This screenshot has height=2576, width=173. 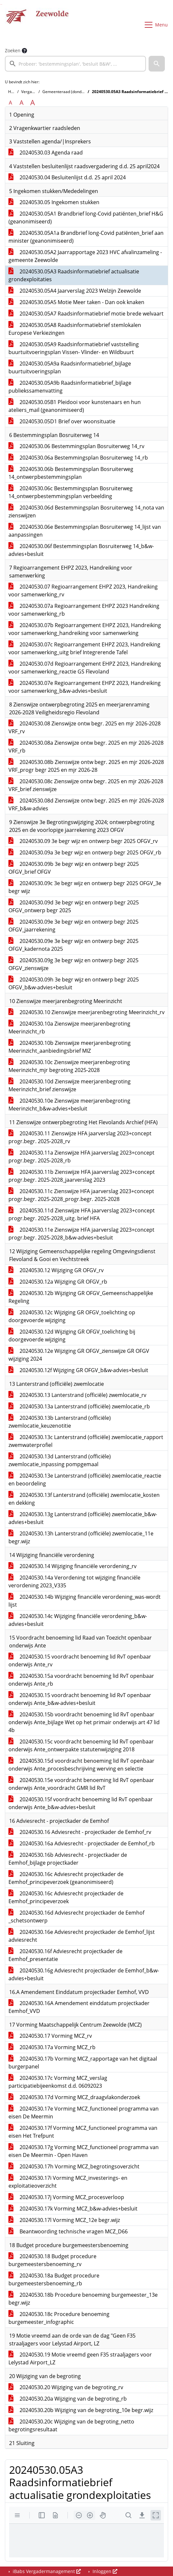 What do you see at coordinates (67, 2181) in the screenshot?
I see `20240530.17i Vorming MCZ_investerings- en exploitatieoverzicht` at bounding box center [67, 2181].